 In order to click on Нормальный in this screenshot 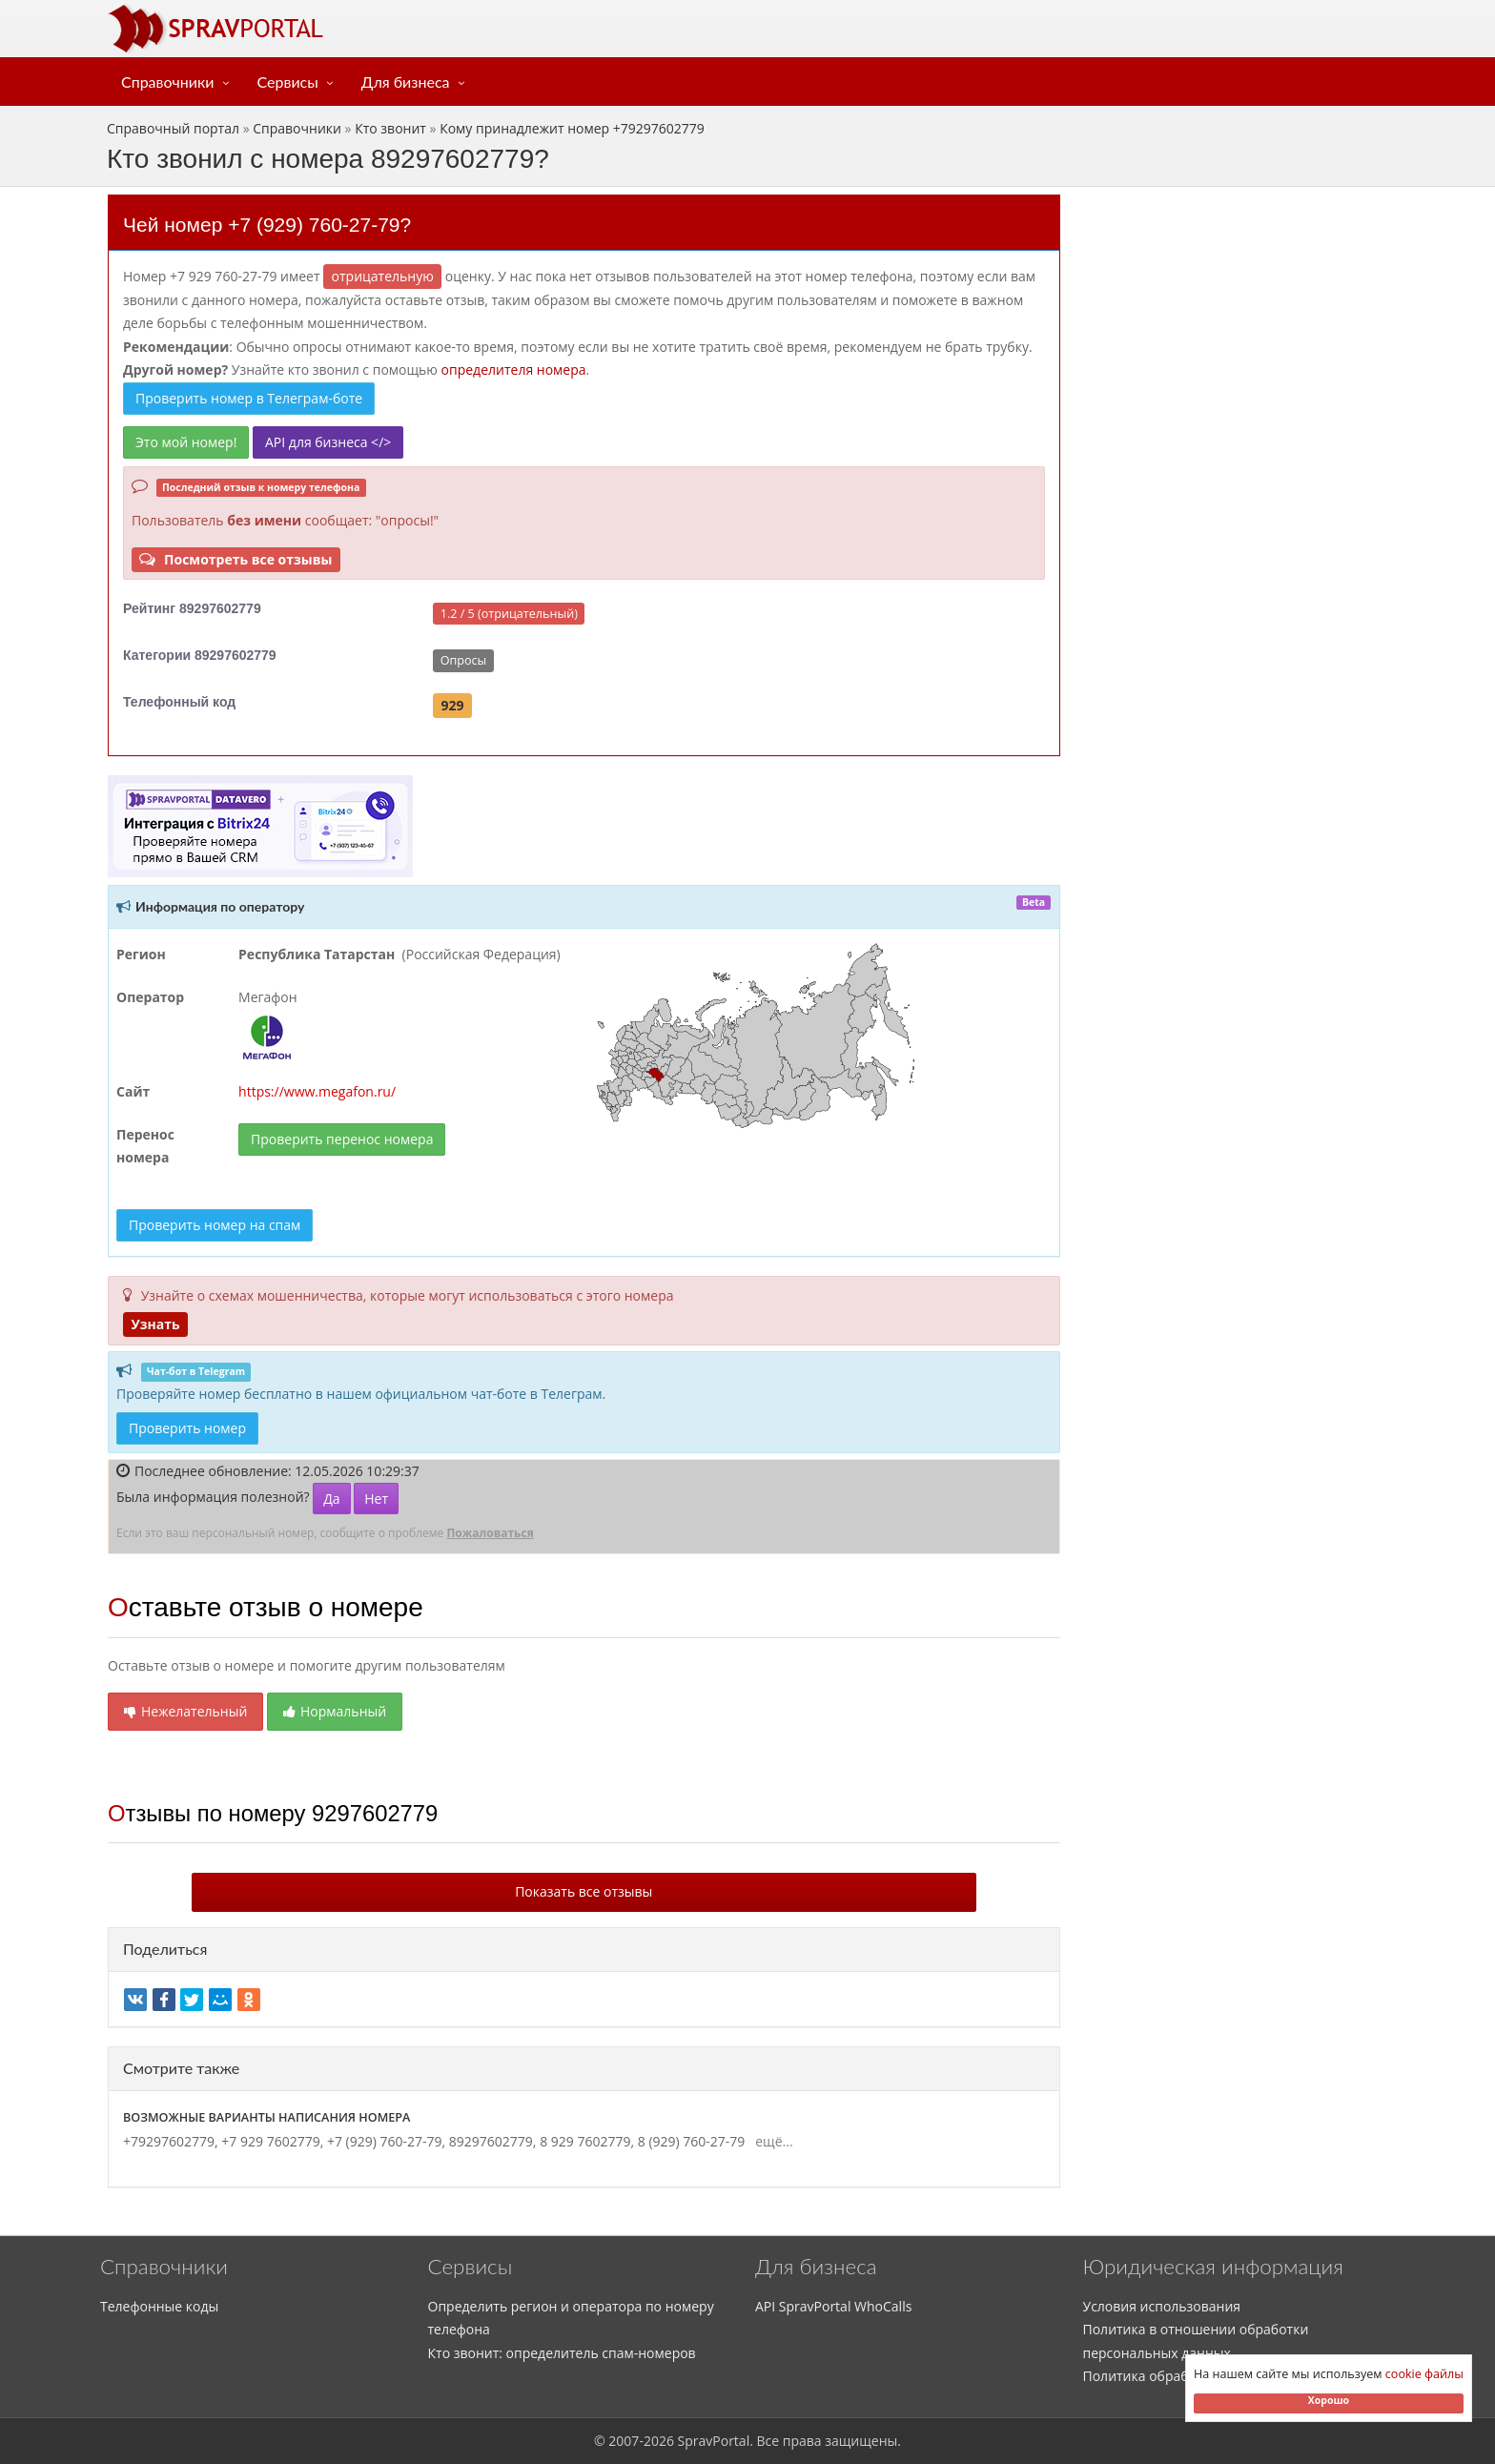, I will do `click(334, 1711)`.